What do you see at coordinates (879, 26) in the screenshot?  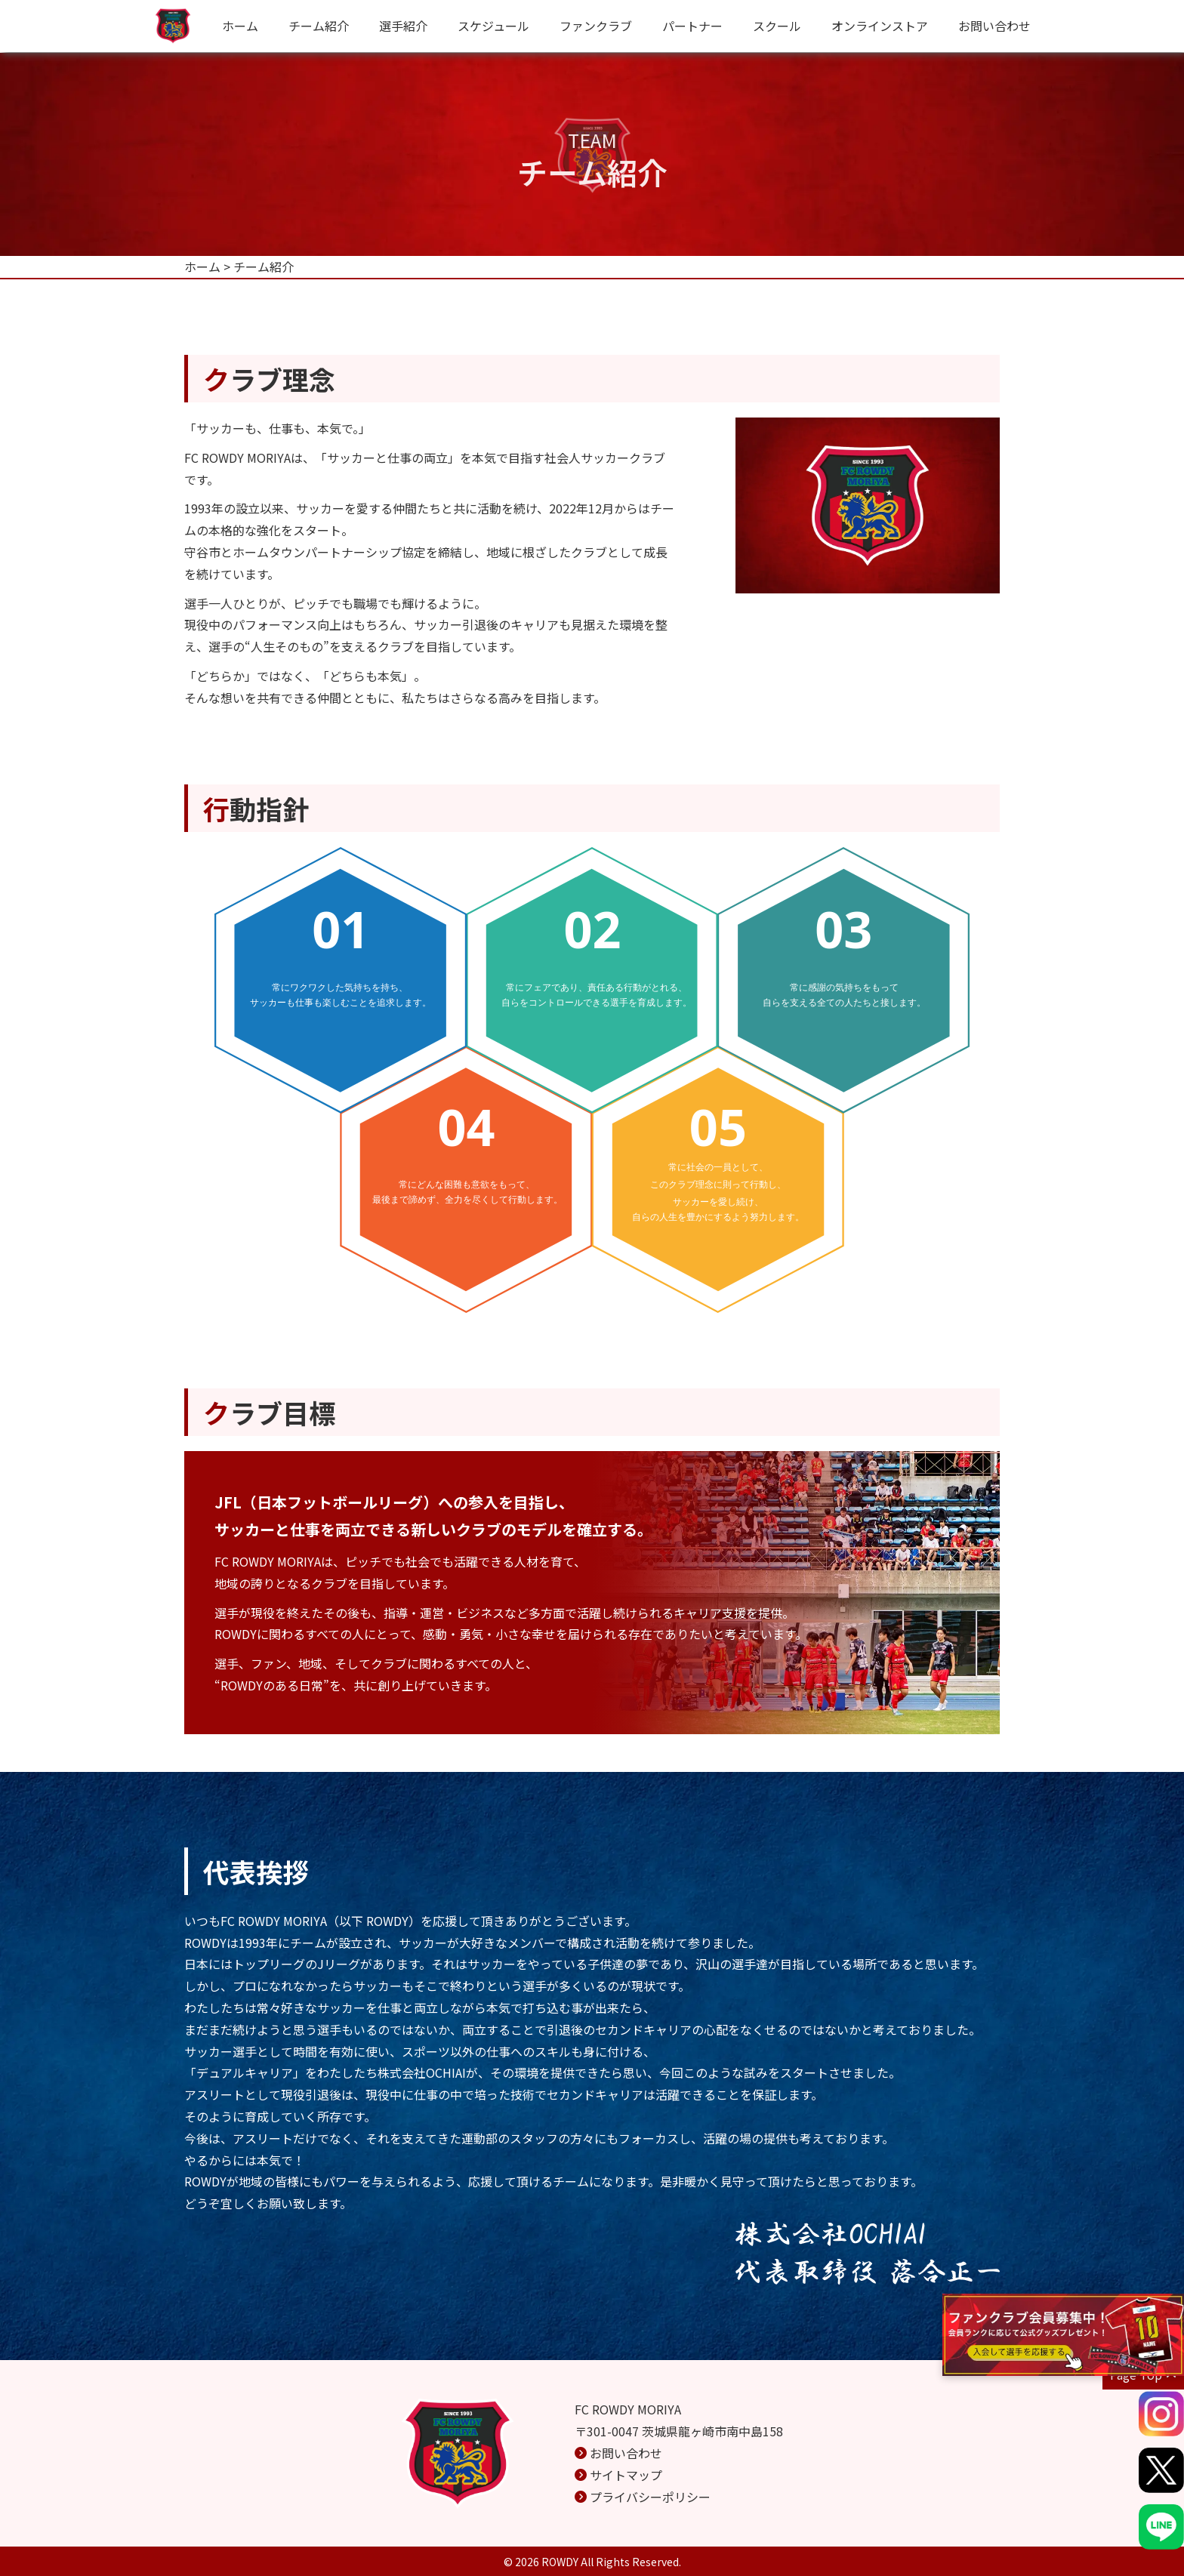 I see `オンラインストア` at bounding box center [879, 26].